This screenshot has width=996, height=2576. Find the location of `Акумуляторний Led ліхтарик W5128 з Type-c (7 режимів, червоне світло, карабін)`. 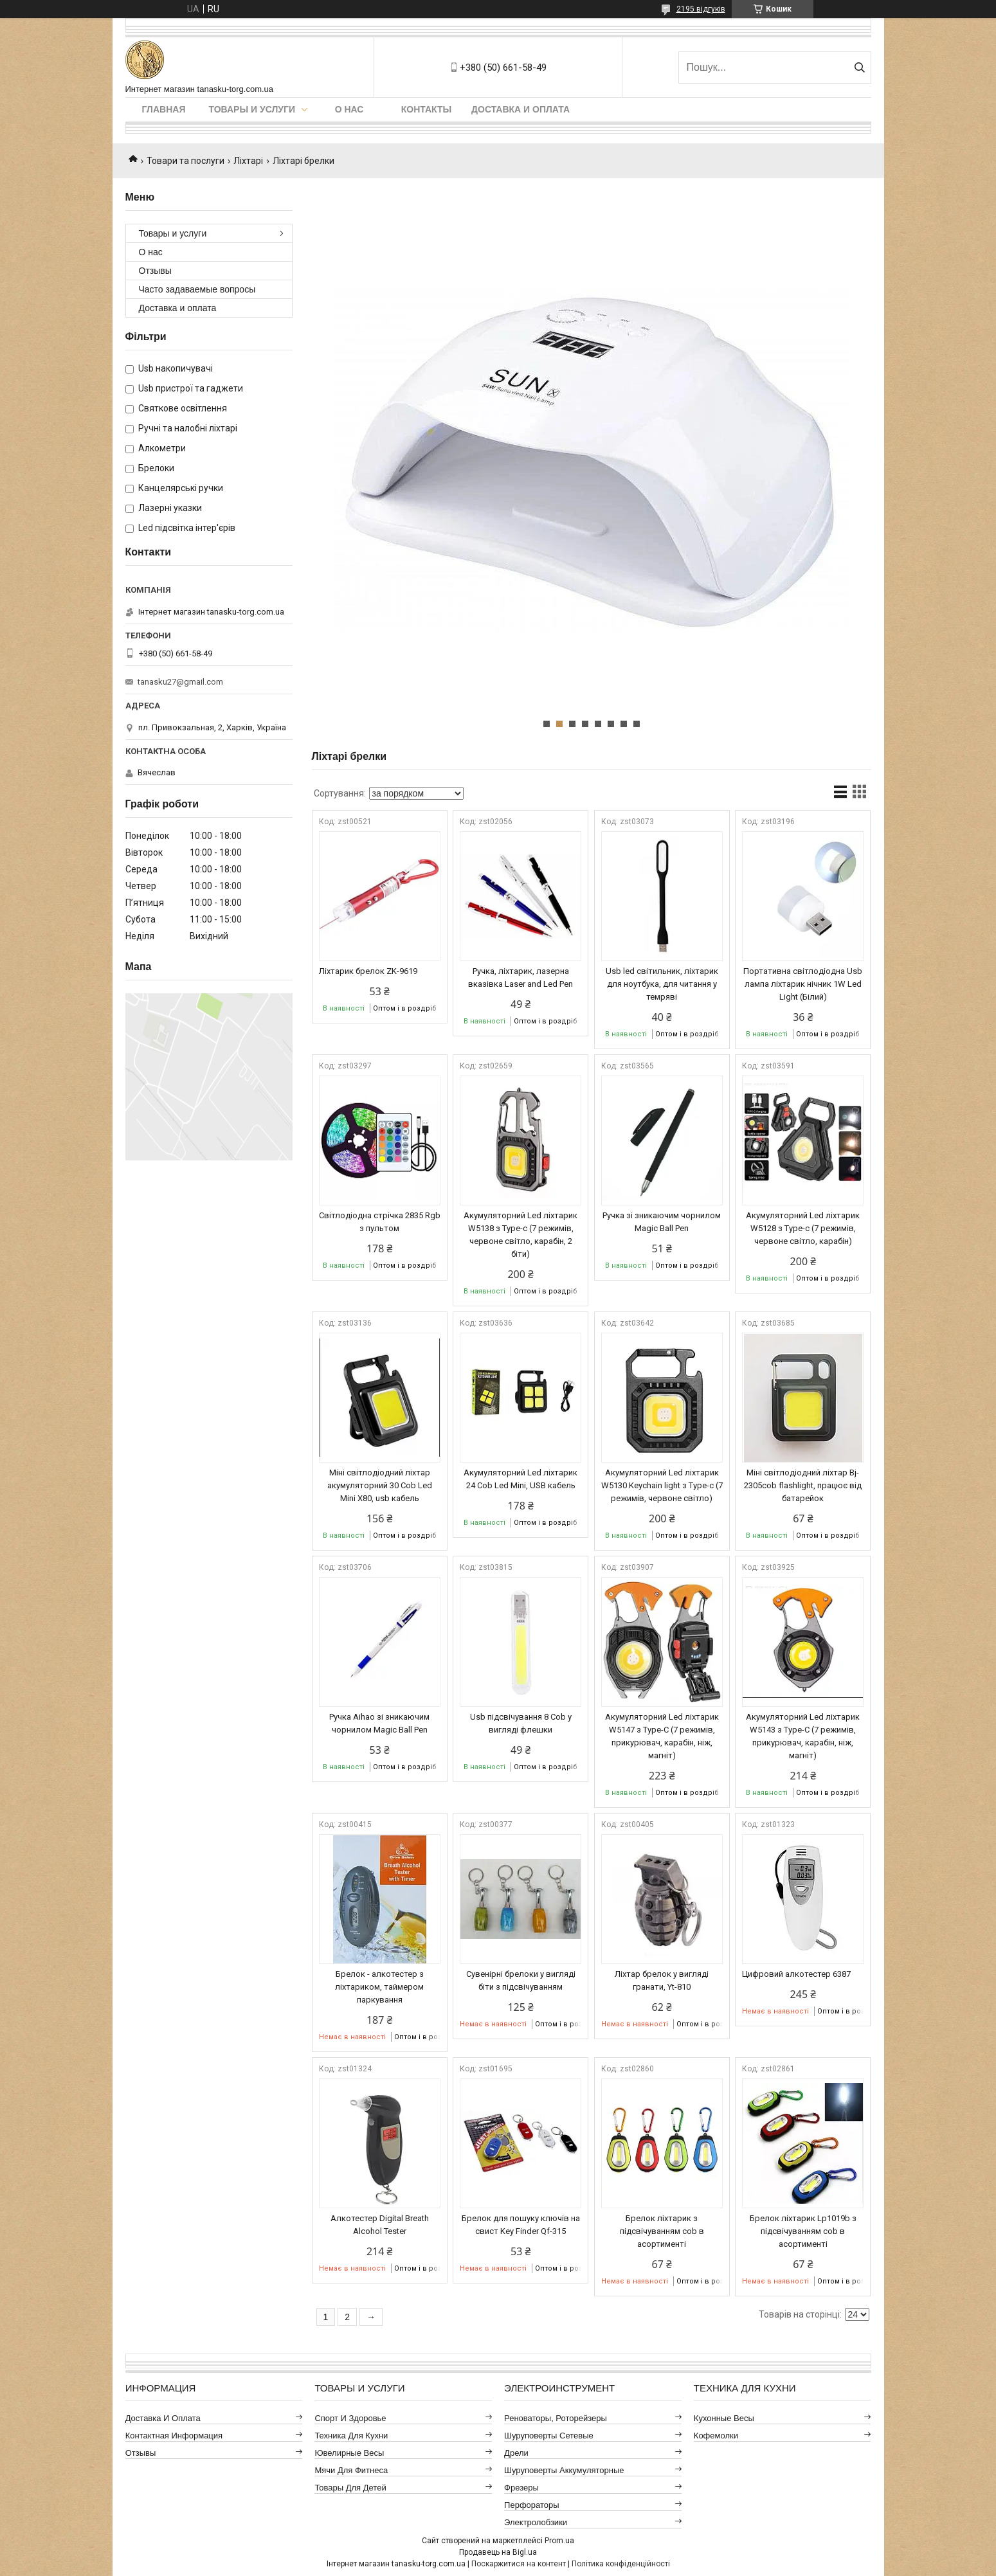

Акумуляторний Led ліхтарик W5128 з Type-c (7 режимів, червоне світло, карабін) is located at coordinates (803, 1228).